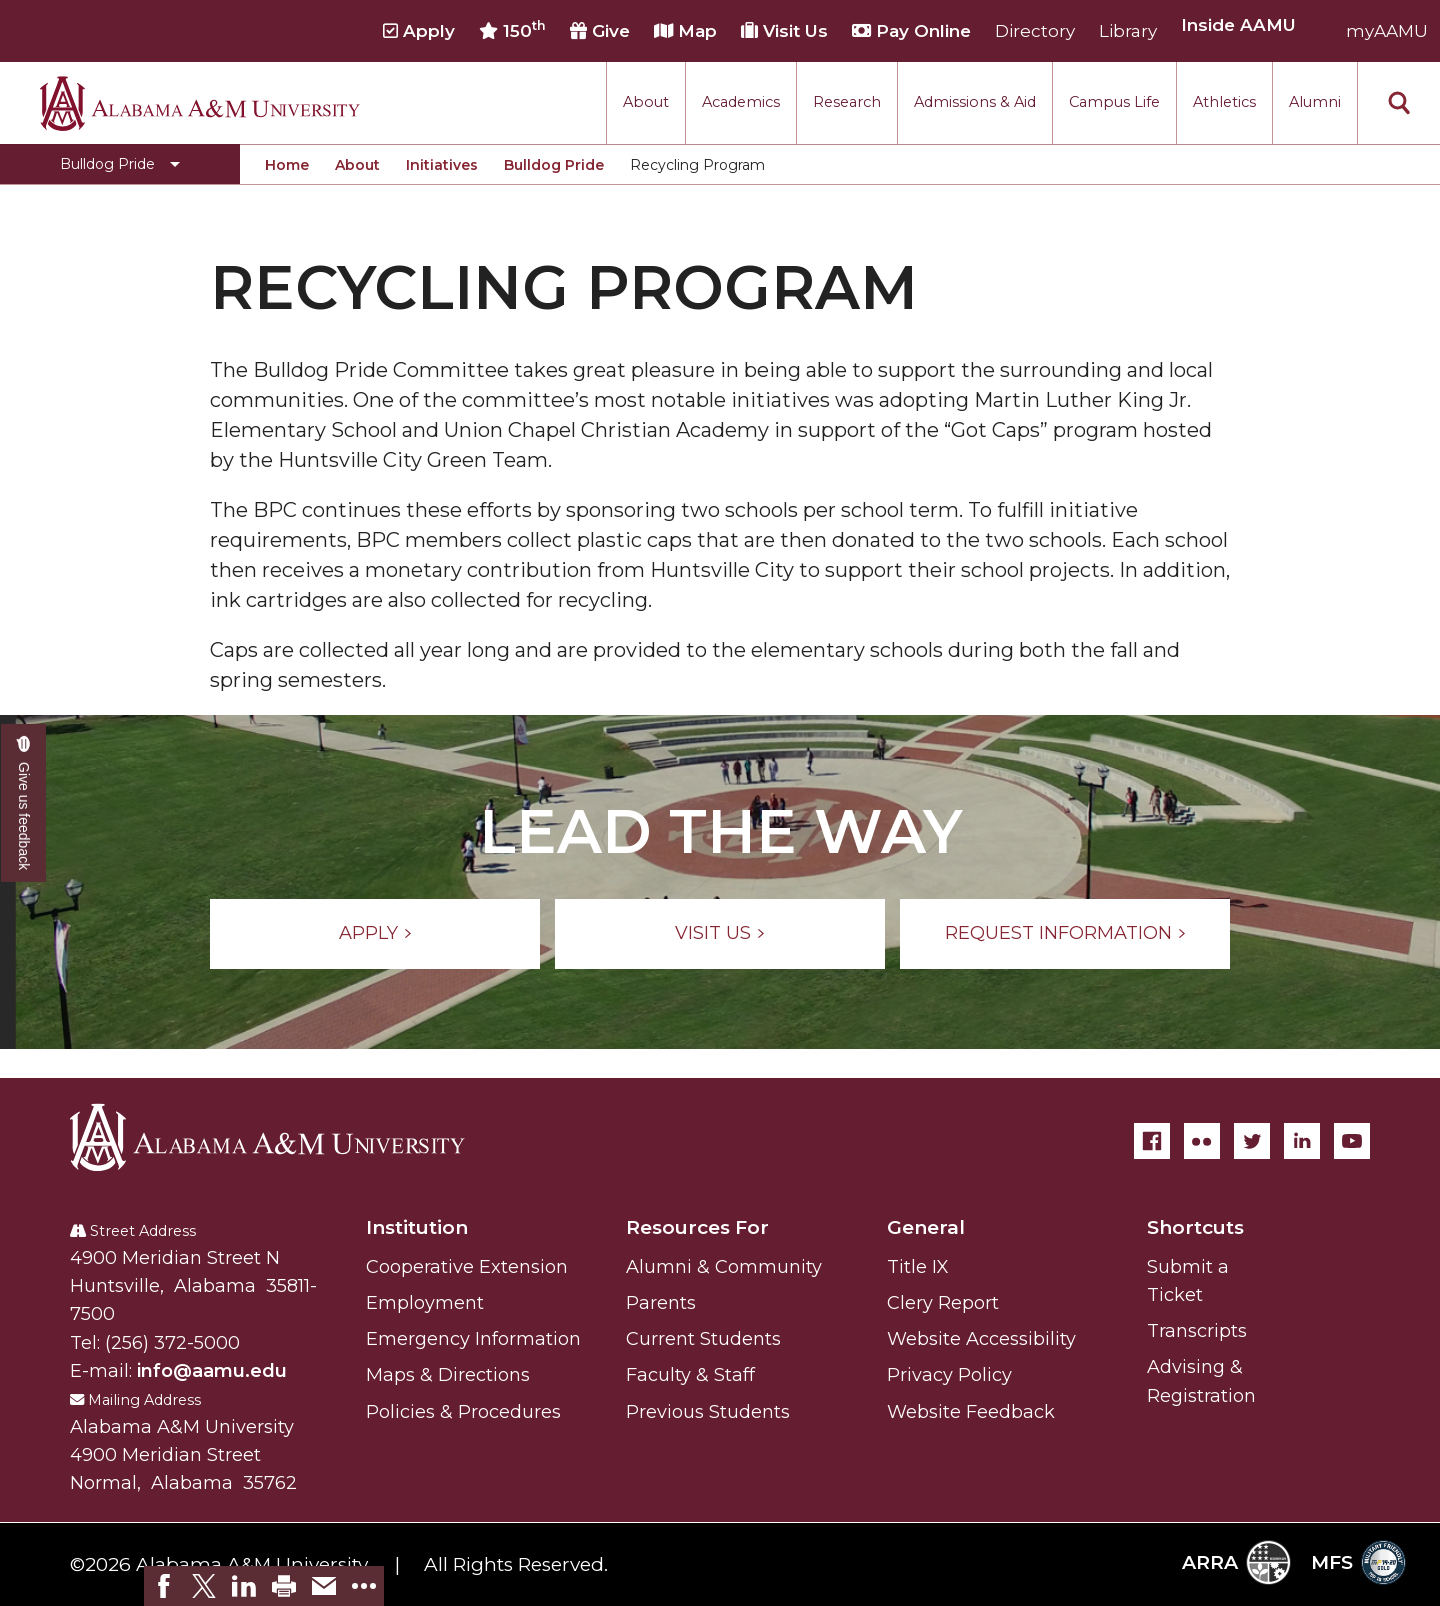 This screenshot has height=1606, width=1440. Describe the element at coordinates (1252, 1141) in the screenshot. I see `[Twitter]` at that location.